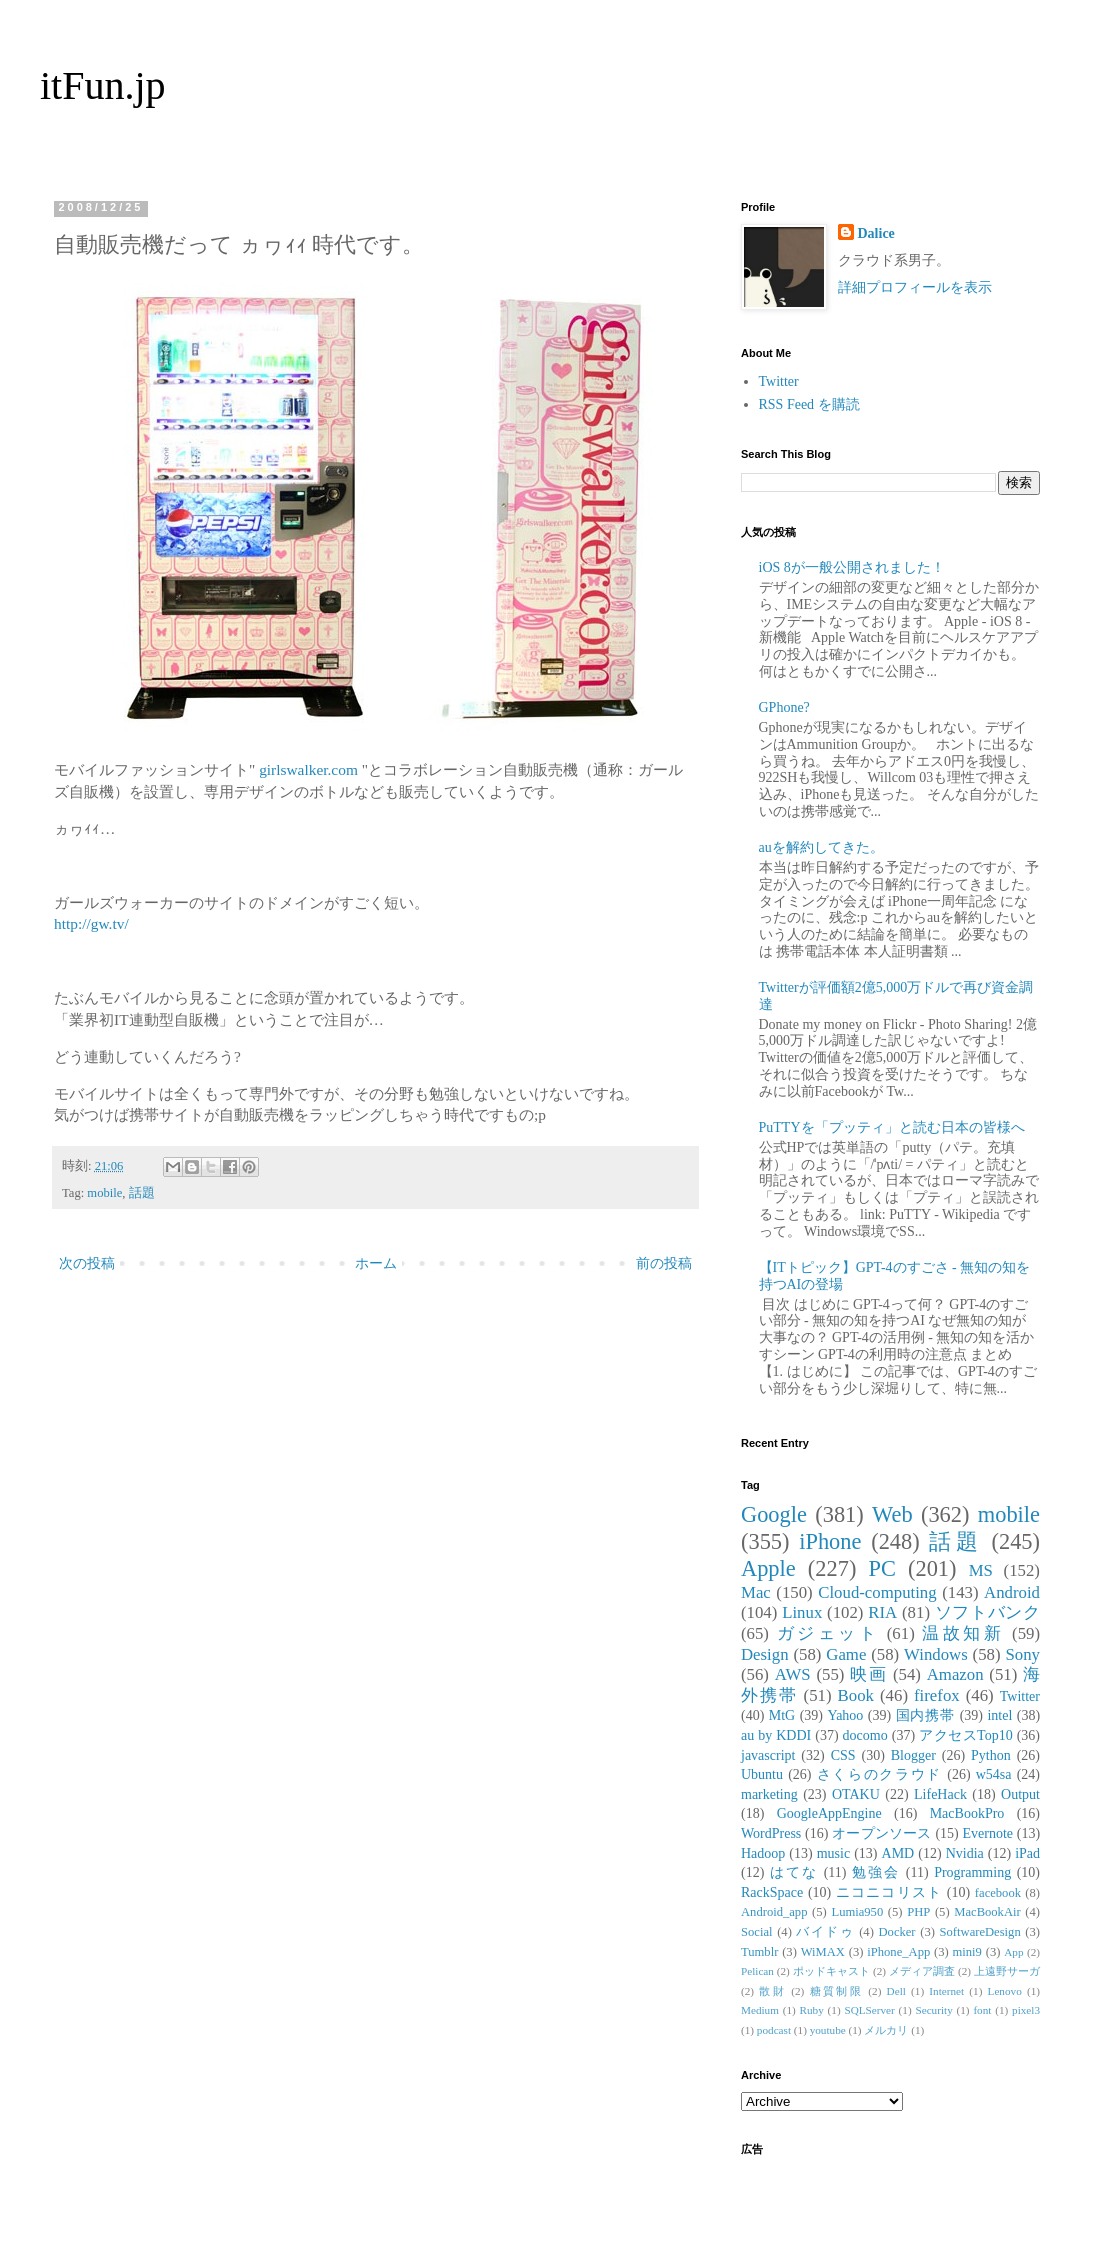 This screenshot has width=1110, height=2262. Describe the element at coordinates (1007, 1971) in the screenshot. I see `上遠野サーガ` at that location.